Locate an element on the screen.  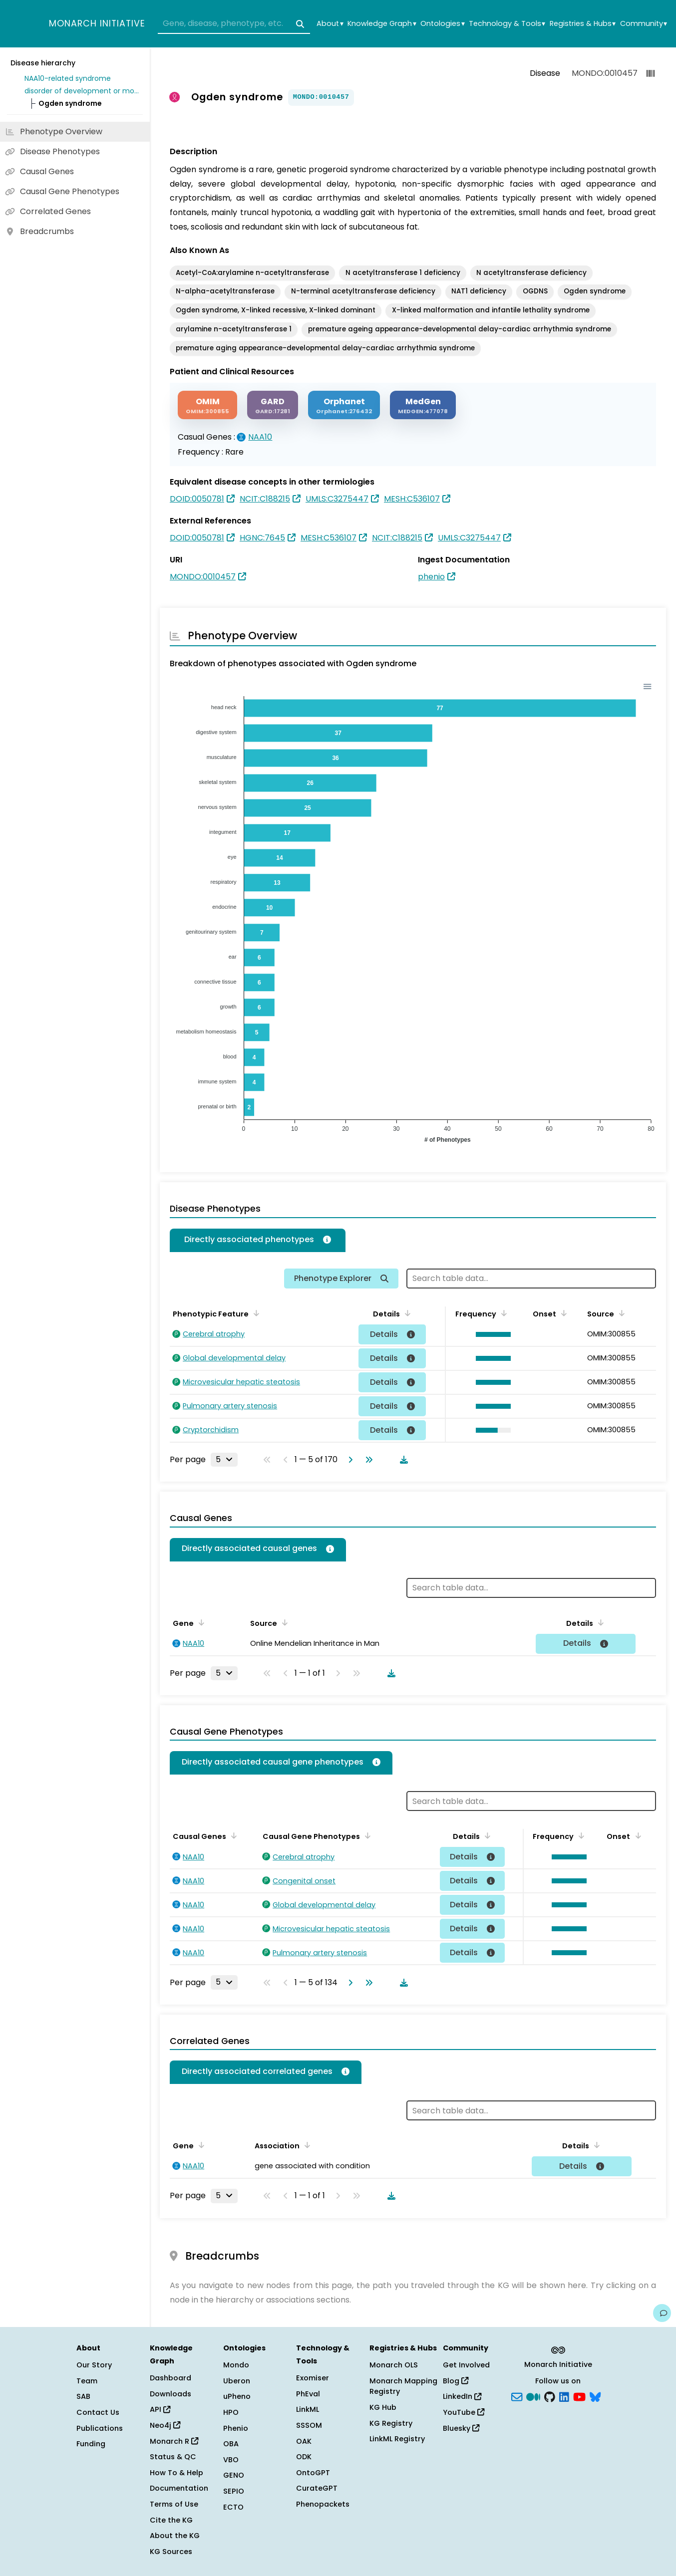
[Medium] is located at coordinates (533, 2396).